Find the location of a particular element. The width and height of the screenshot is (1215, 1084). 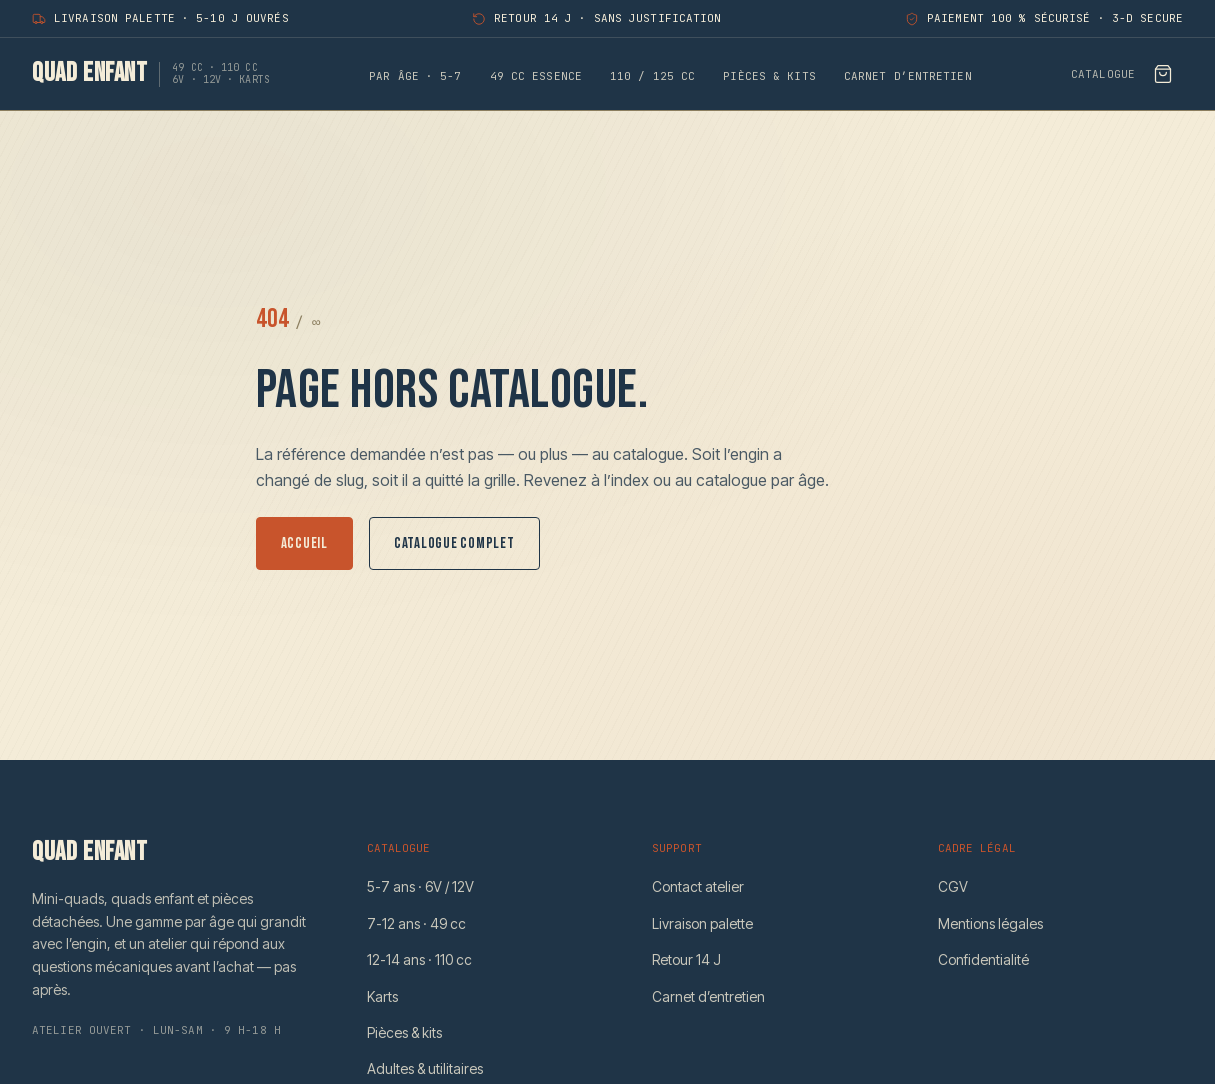

5-7 ans · 6V / 12V is located at coordinates (420, 886).